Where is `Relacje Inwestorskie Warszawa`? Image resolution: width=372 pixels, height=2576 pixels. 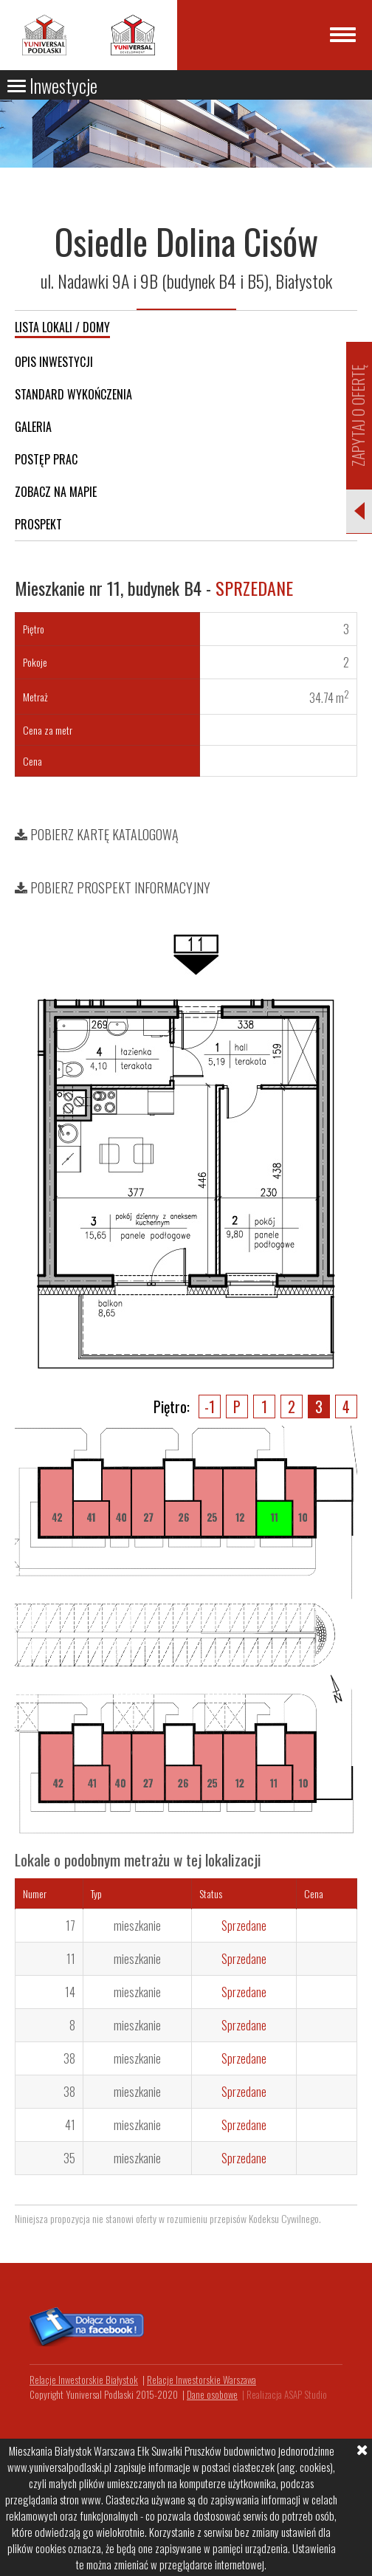
Relacje Inwestorskie Warszawa is located at coordinates (201, 2379).